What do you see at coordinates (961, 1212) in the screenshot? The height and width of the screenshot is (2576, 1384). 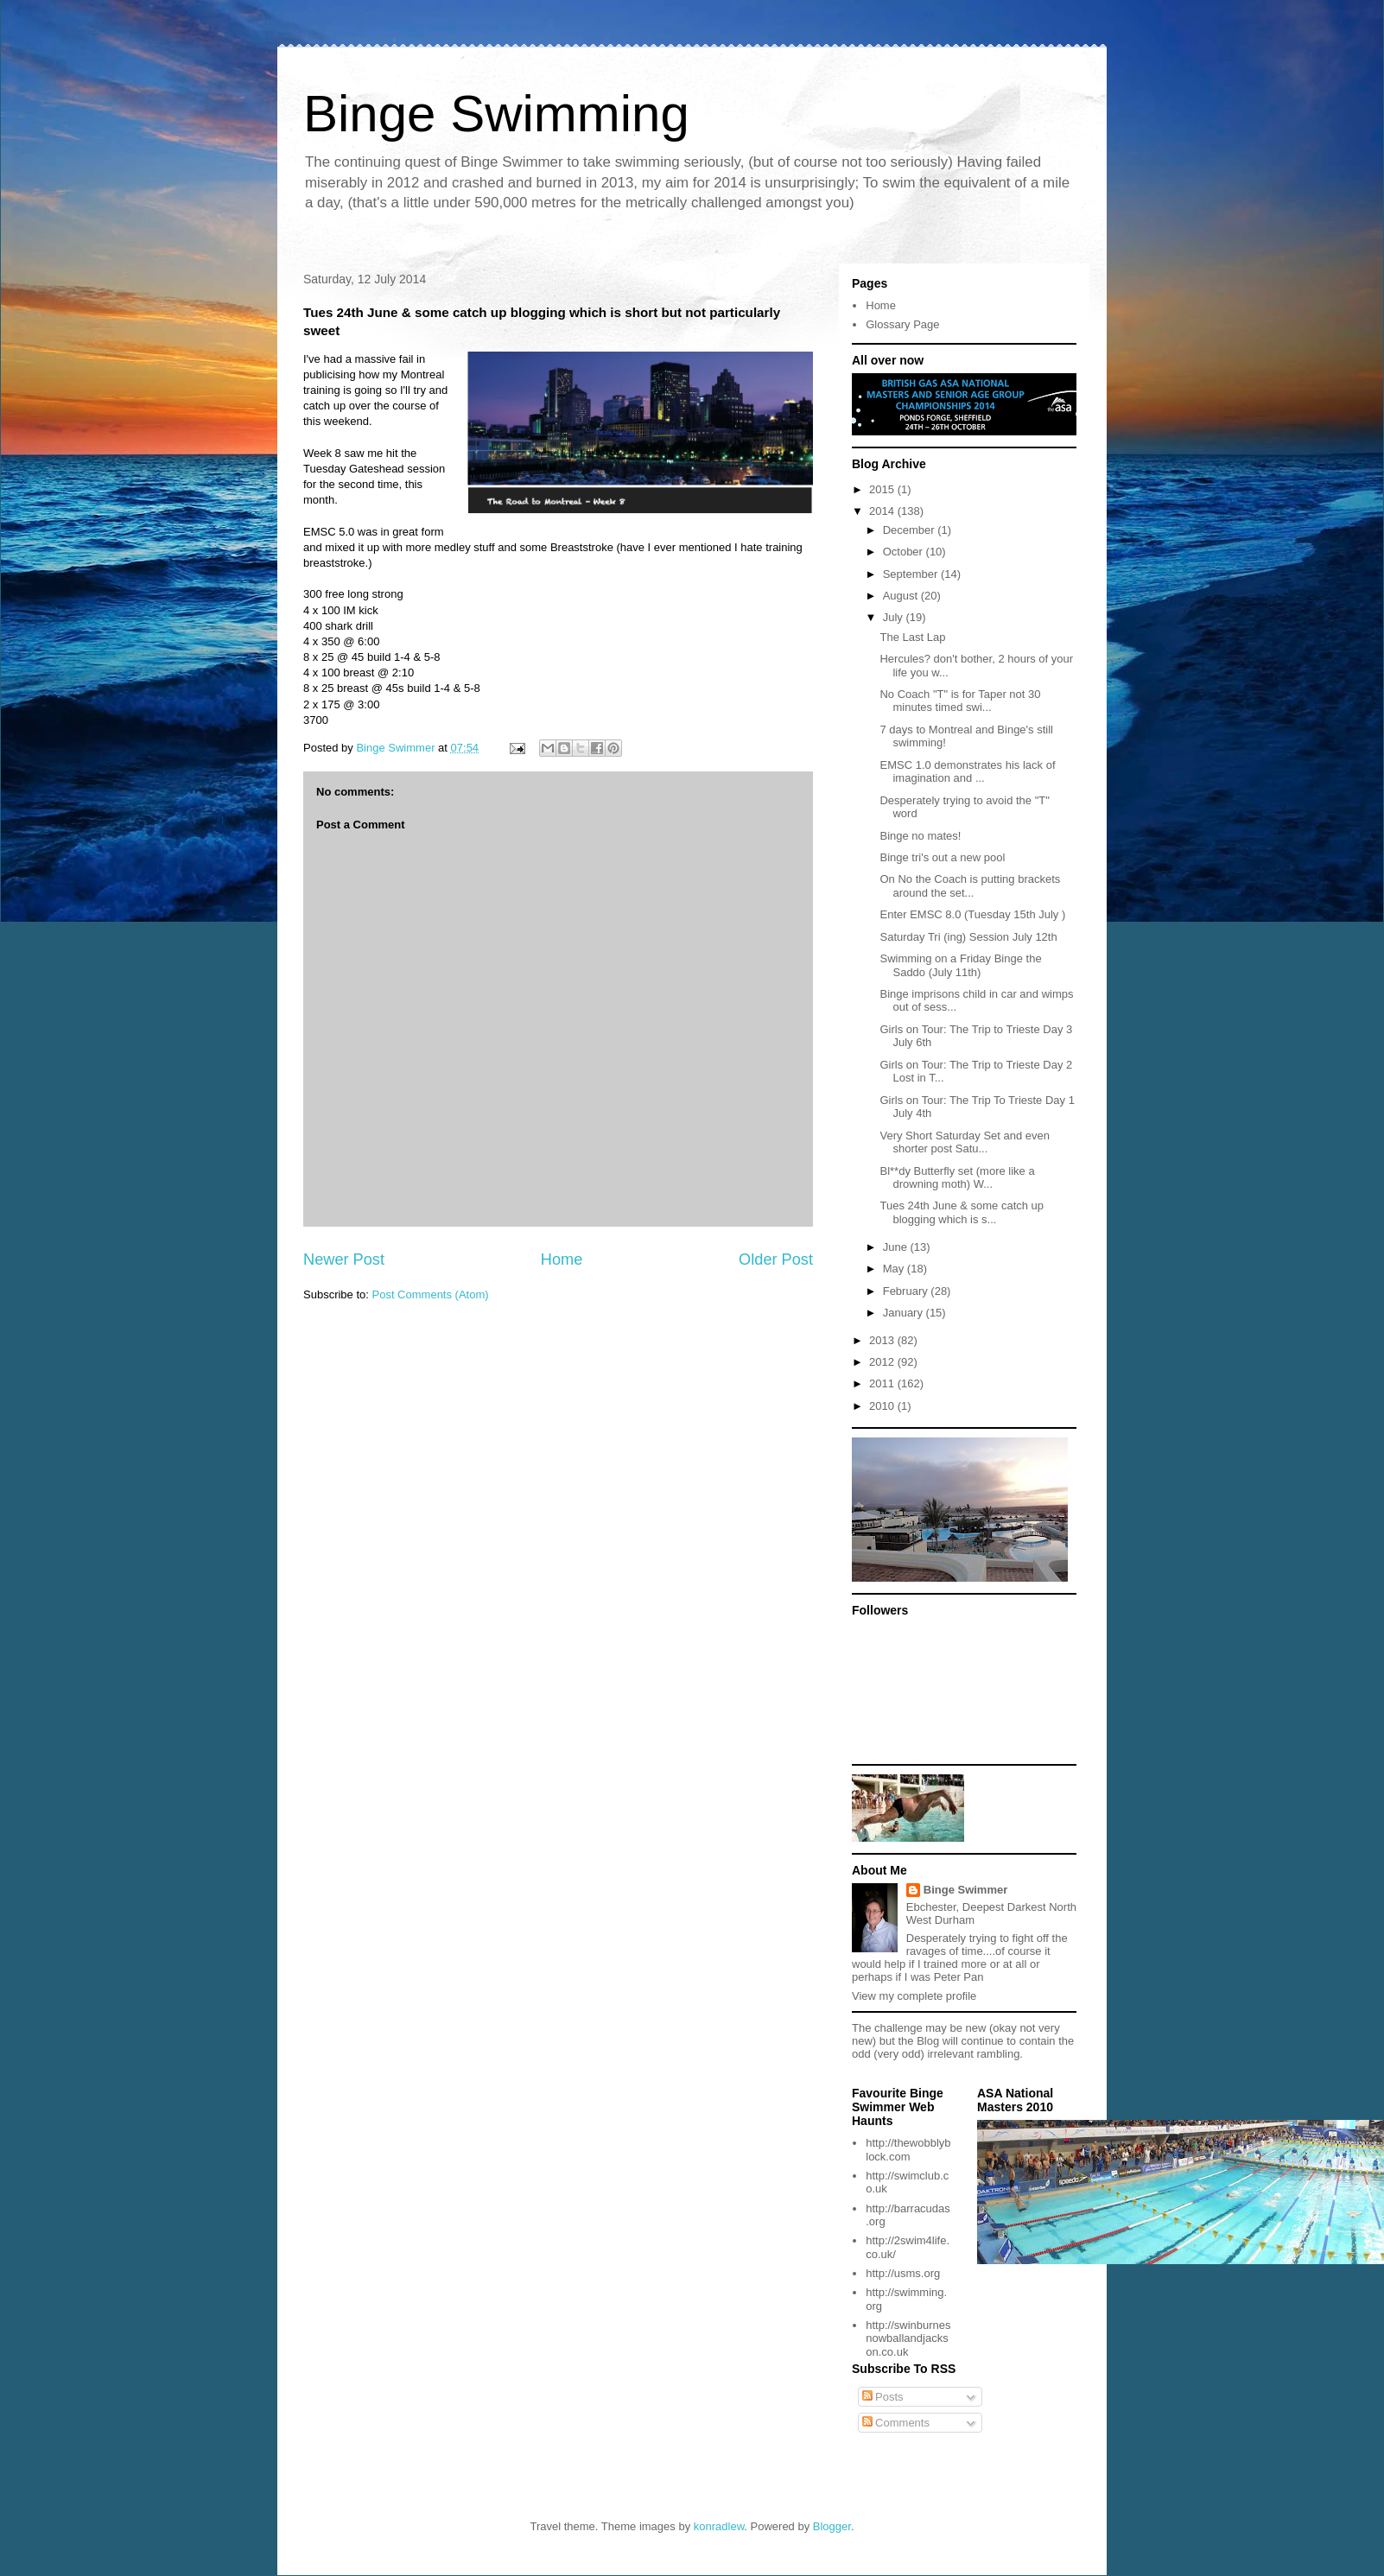 I see `Tues 24th June & some catch up blogging which is s...` at bounding box center [961, 1212].